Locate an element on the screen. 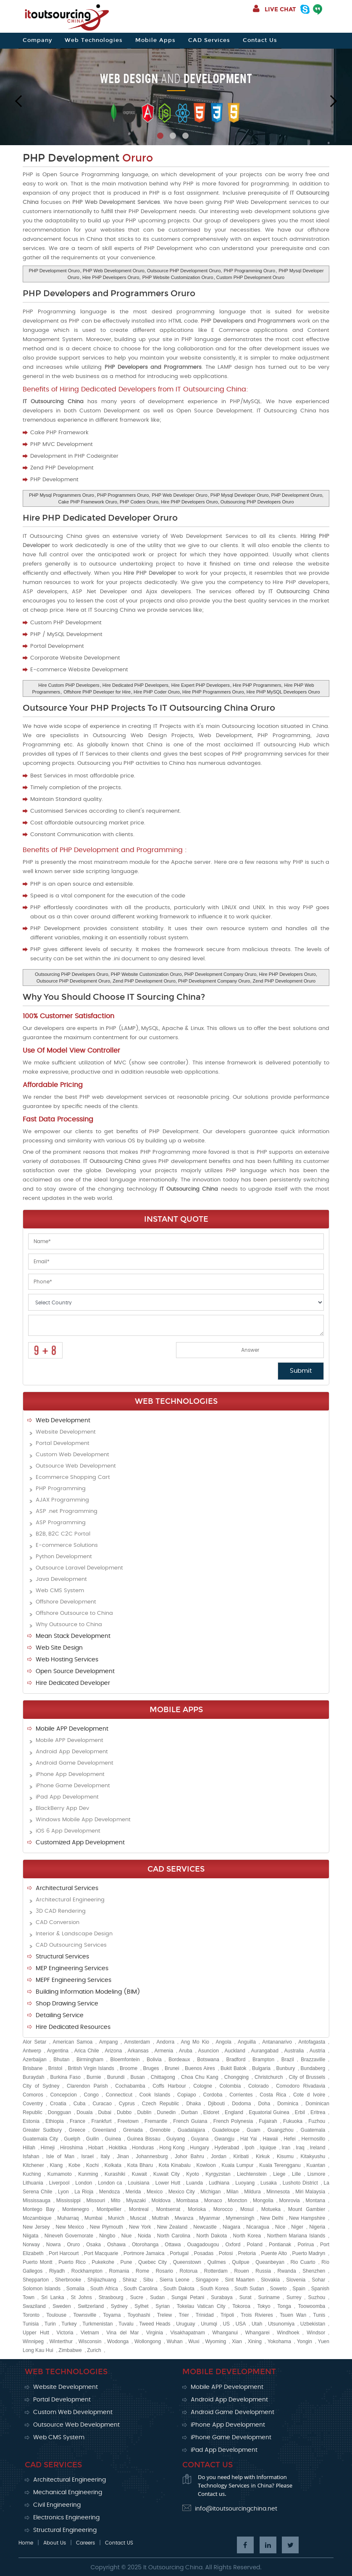 This screenshot has width=352, height=2576. Arica Chile is located at coordinates (86, 2051).